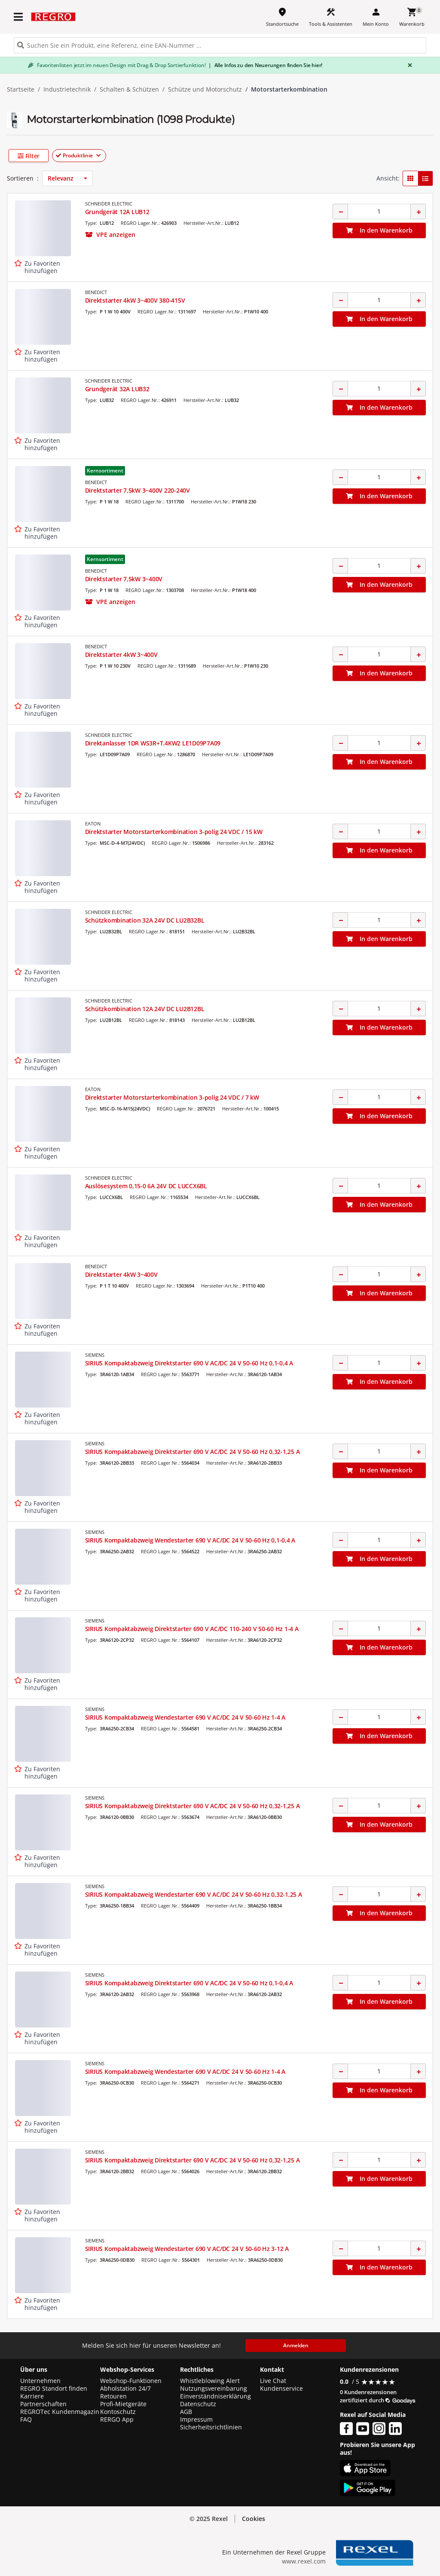  I want to click on Grundgerät 32A LUB32, so click(117, 389).